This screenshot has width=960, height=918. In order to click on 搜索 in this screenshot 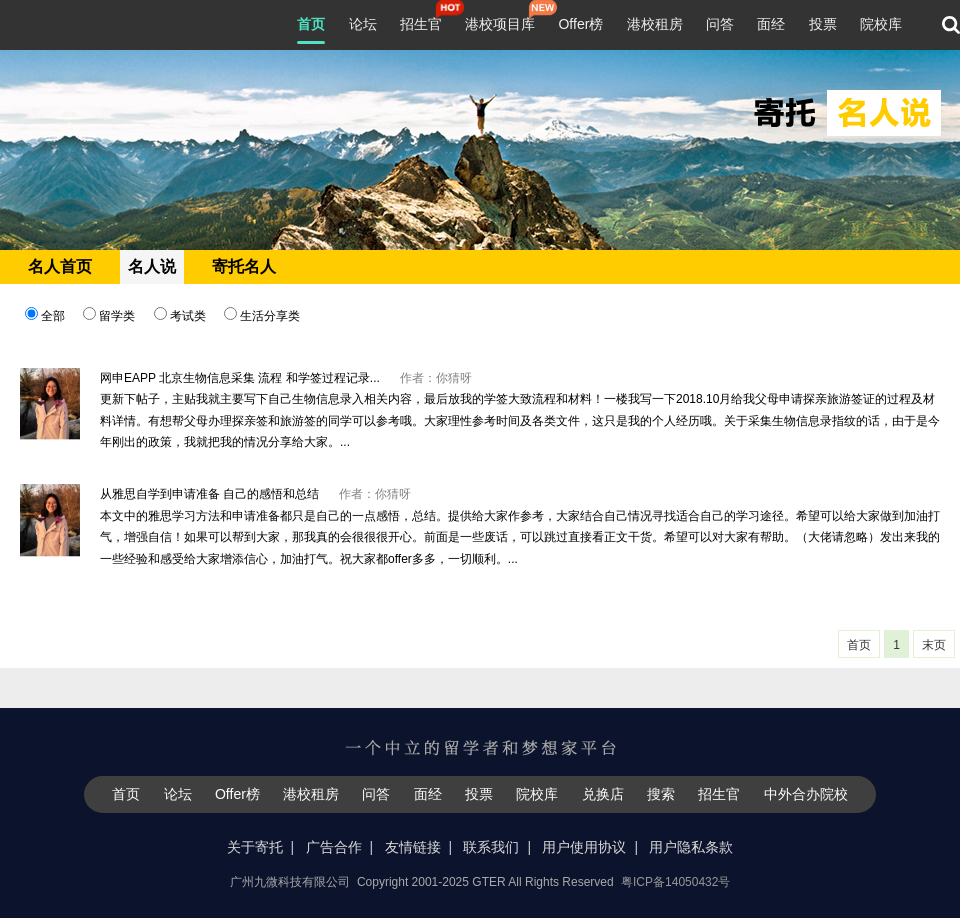, I will do `click(661, 794)`.